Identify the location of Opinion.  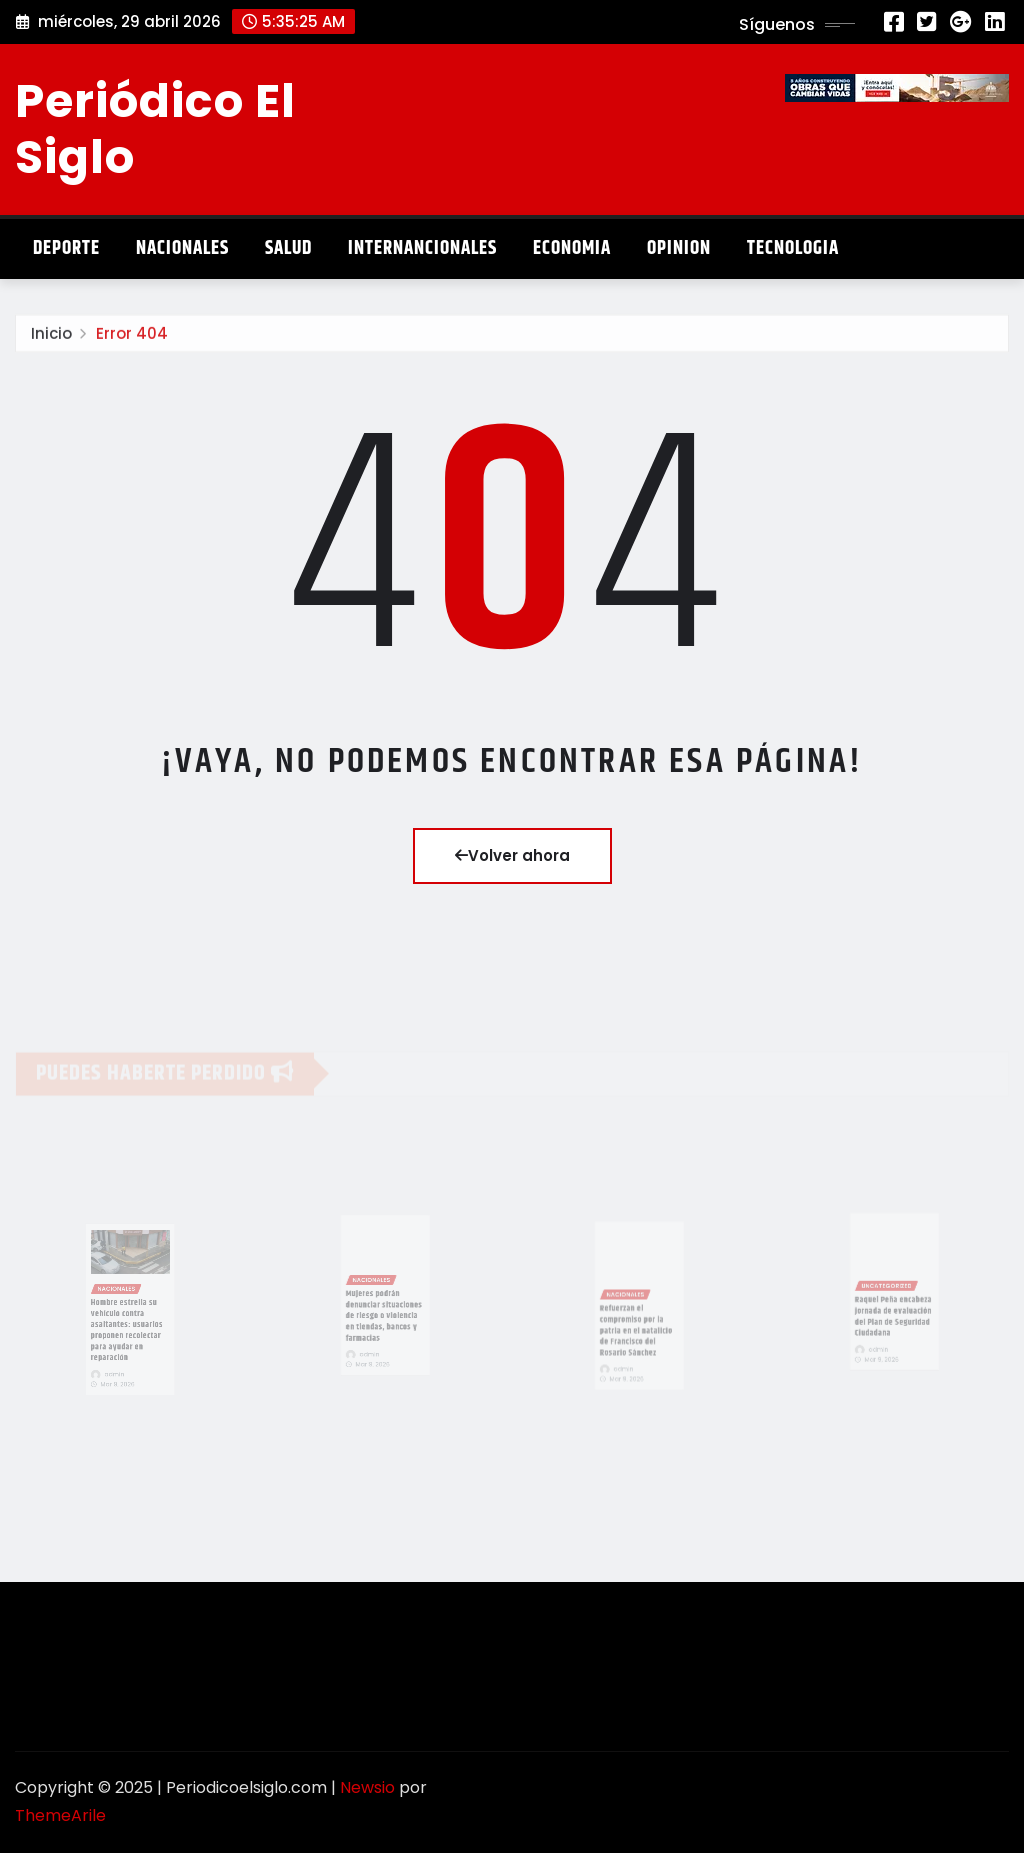
(679, 248).